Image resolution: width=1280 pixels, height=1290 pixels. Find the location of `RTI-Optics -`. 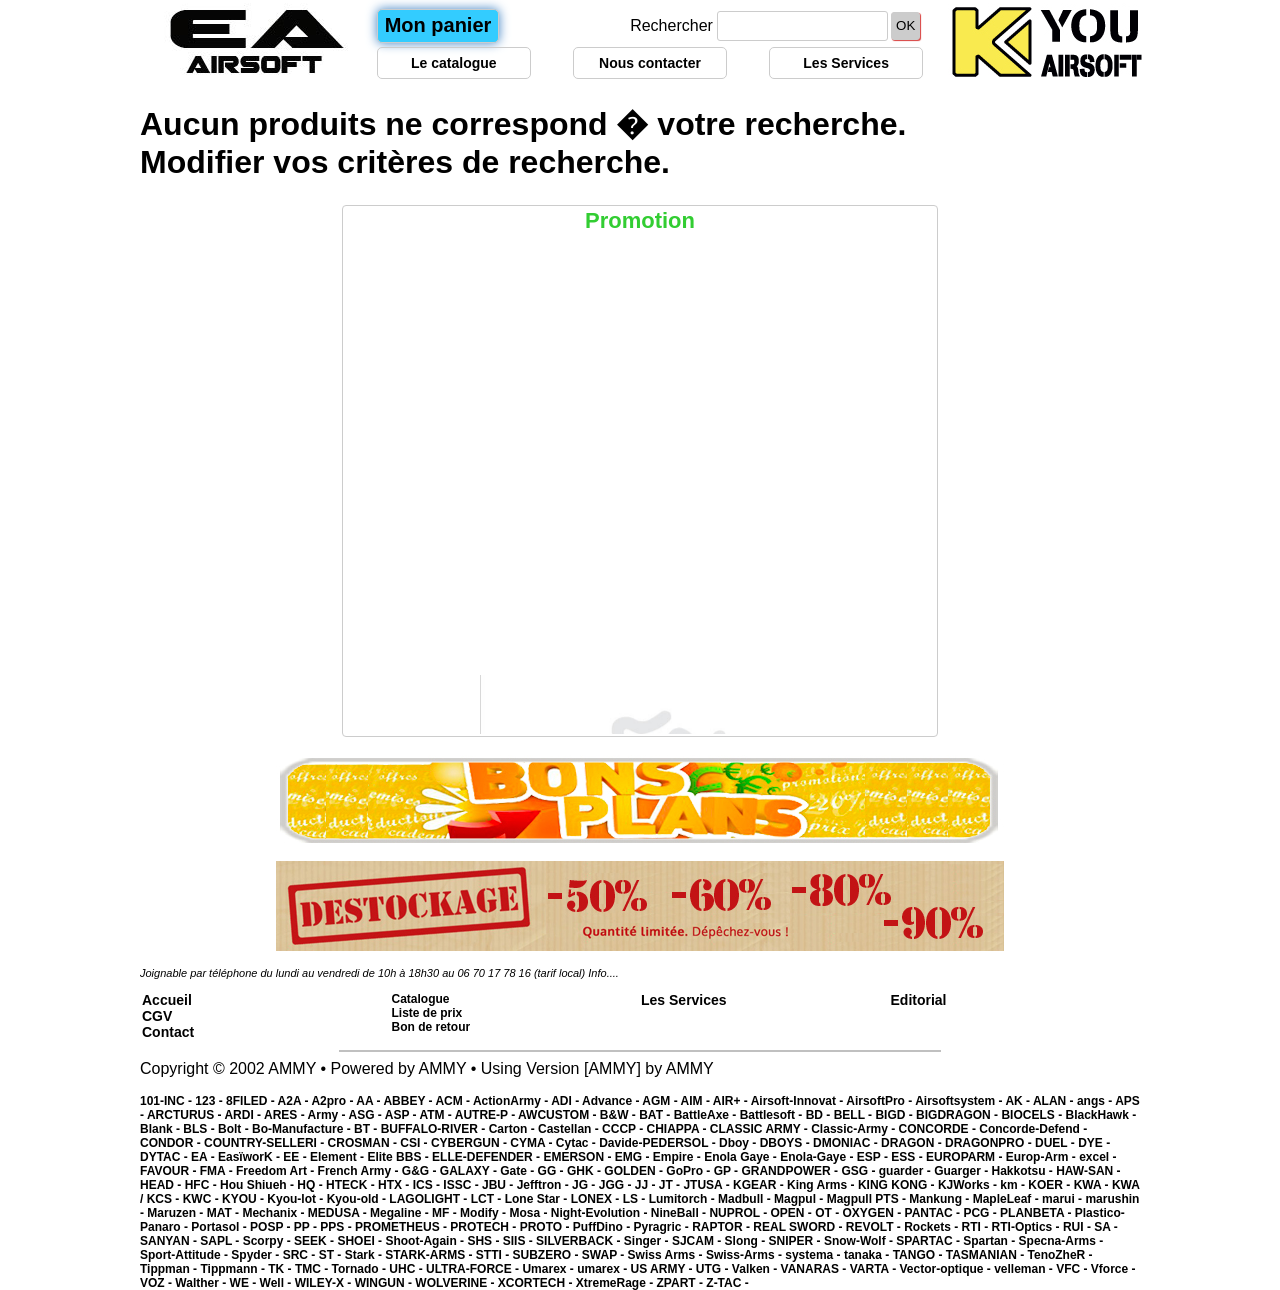

RTI-Optics - is located at coordinates (1027, 1227).